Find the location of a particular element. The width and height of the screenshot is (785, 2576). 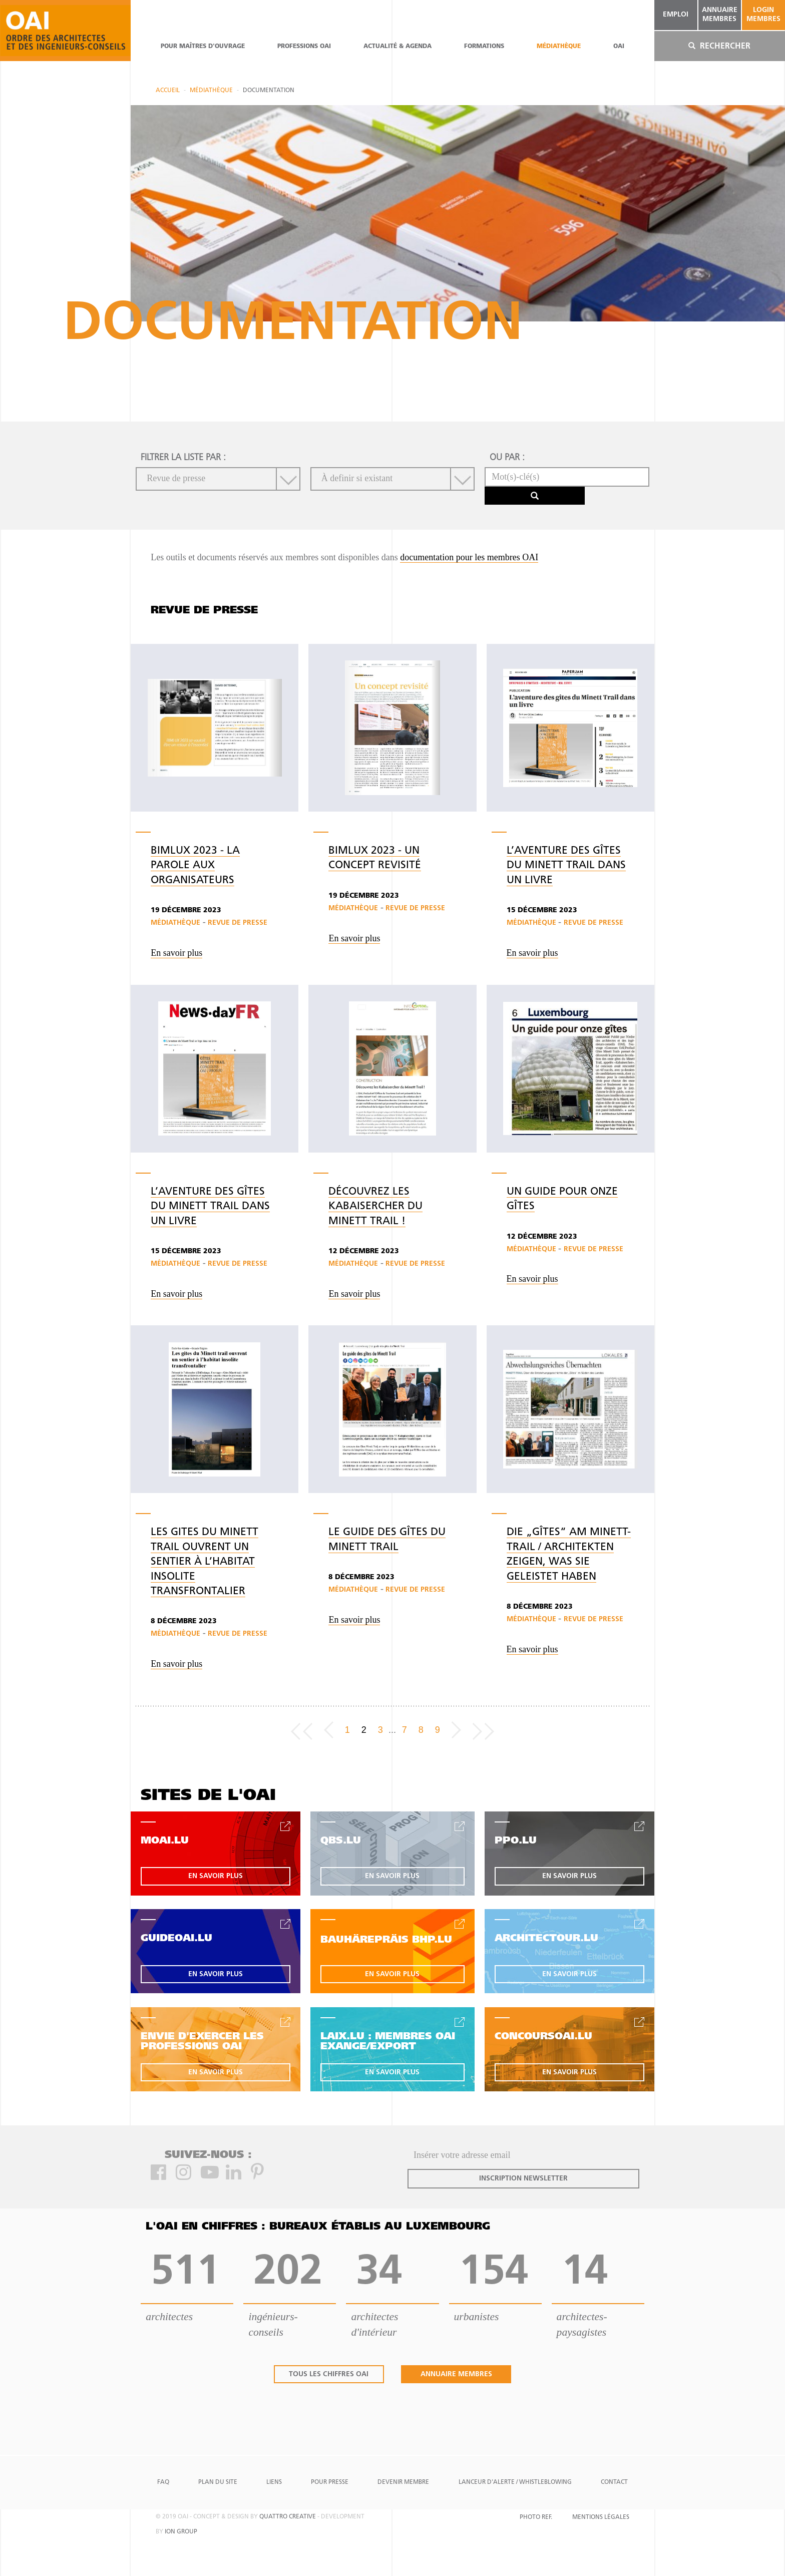

Accueil is located at coordinates (168, 91).